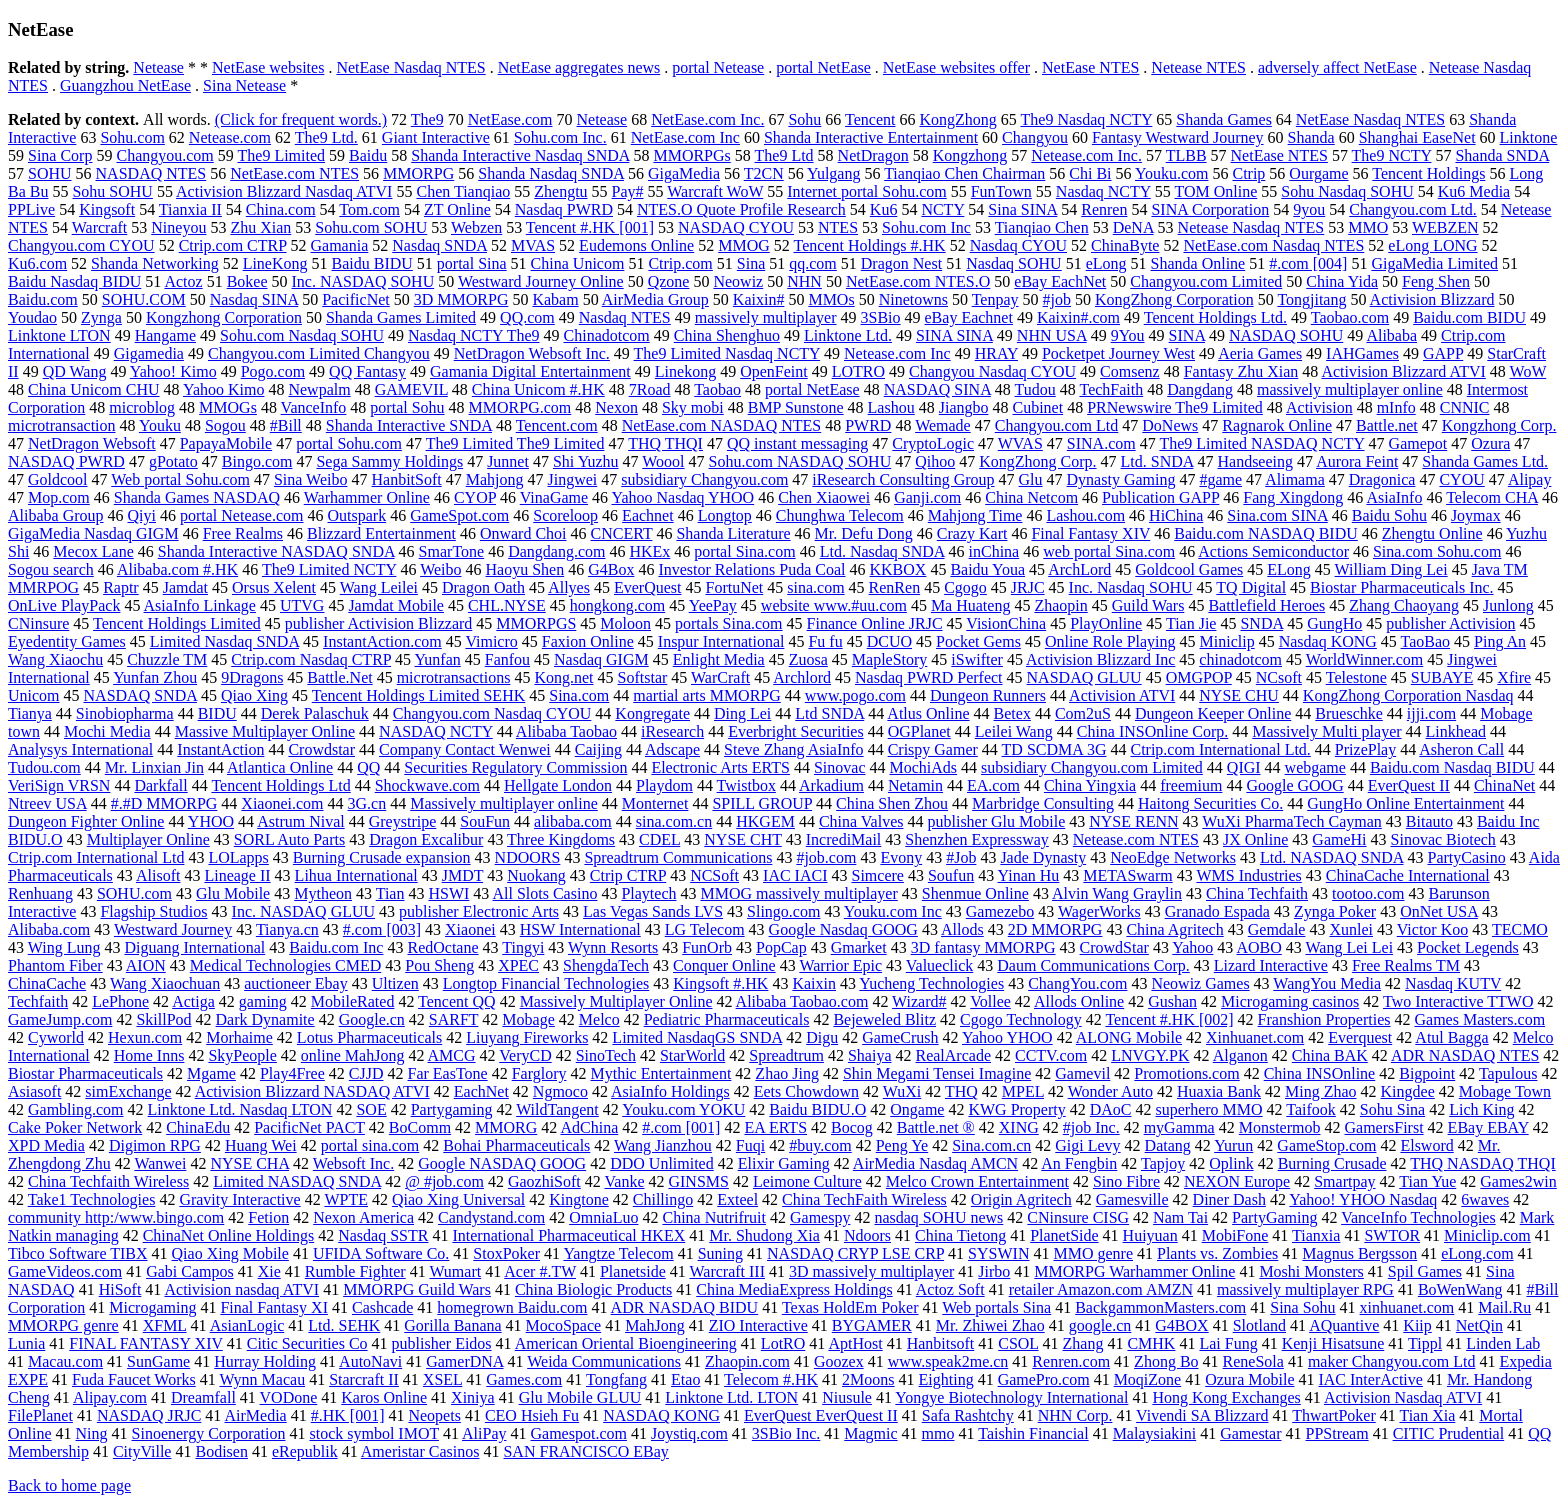  I want to click on Cgogo Technology, so click(1021, 1019).